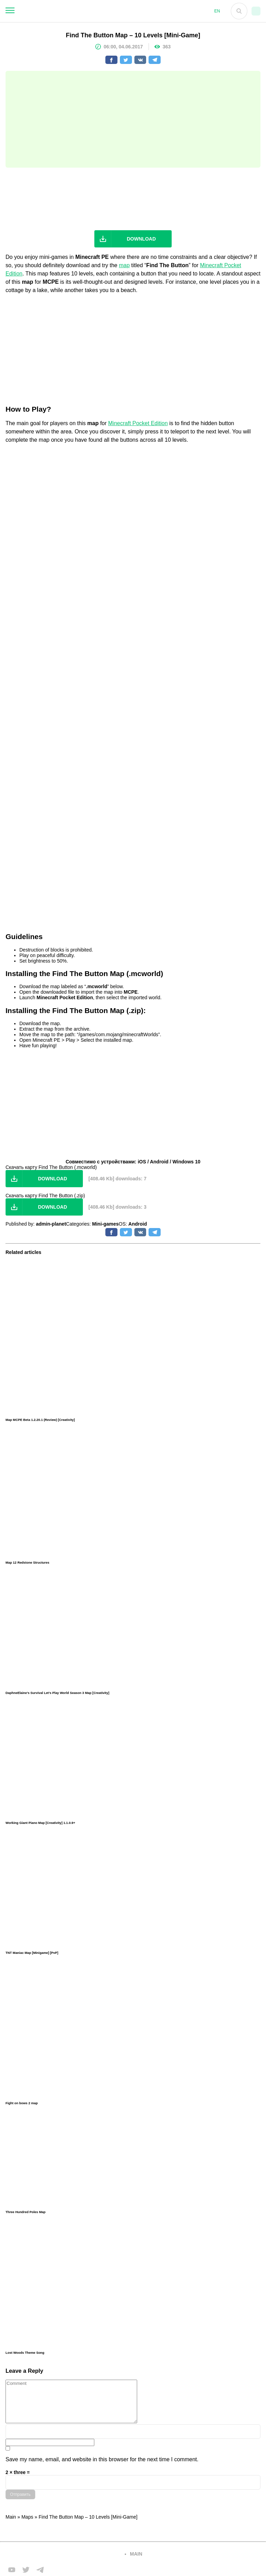 This screenshot has height=2576, width=266. What do you see at coordinates (40, 2570) in the screenshot?
I see `[Мы в telega]` at bounding box center [40, 2570].